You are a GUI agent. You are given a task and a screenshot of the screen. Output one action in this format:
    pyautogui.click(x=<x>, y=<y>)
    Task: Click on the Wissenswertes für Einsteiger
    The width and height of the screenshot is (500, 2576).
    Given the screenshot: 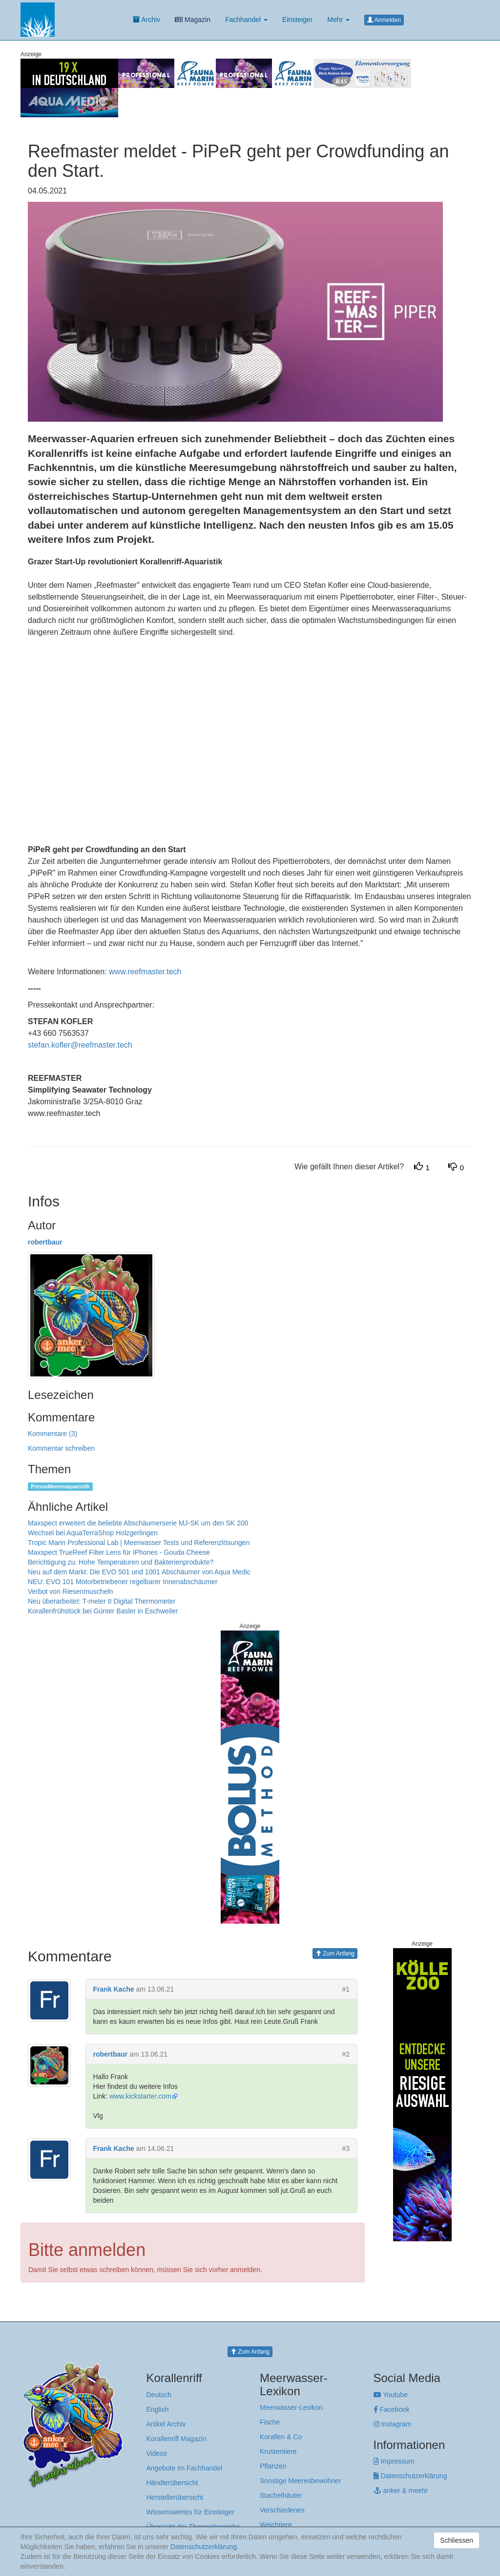 What is the action you would take?
    pyautogui.click(x=190, y=2512)
    